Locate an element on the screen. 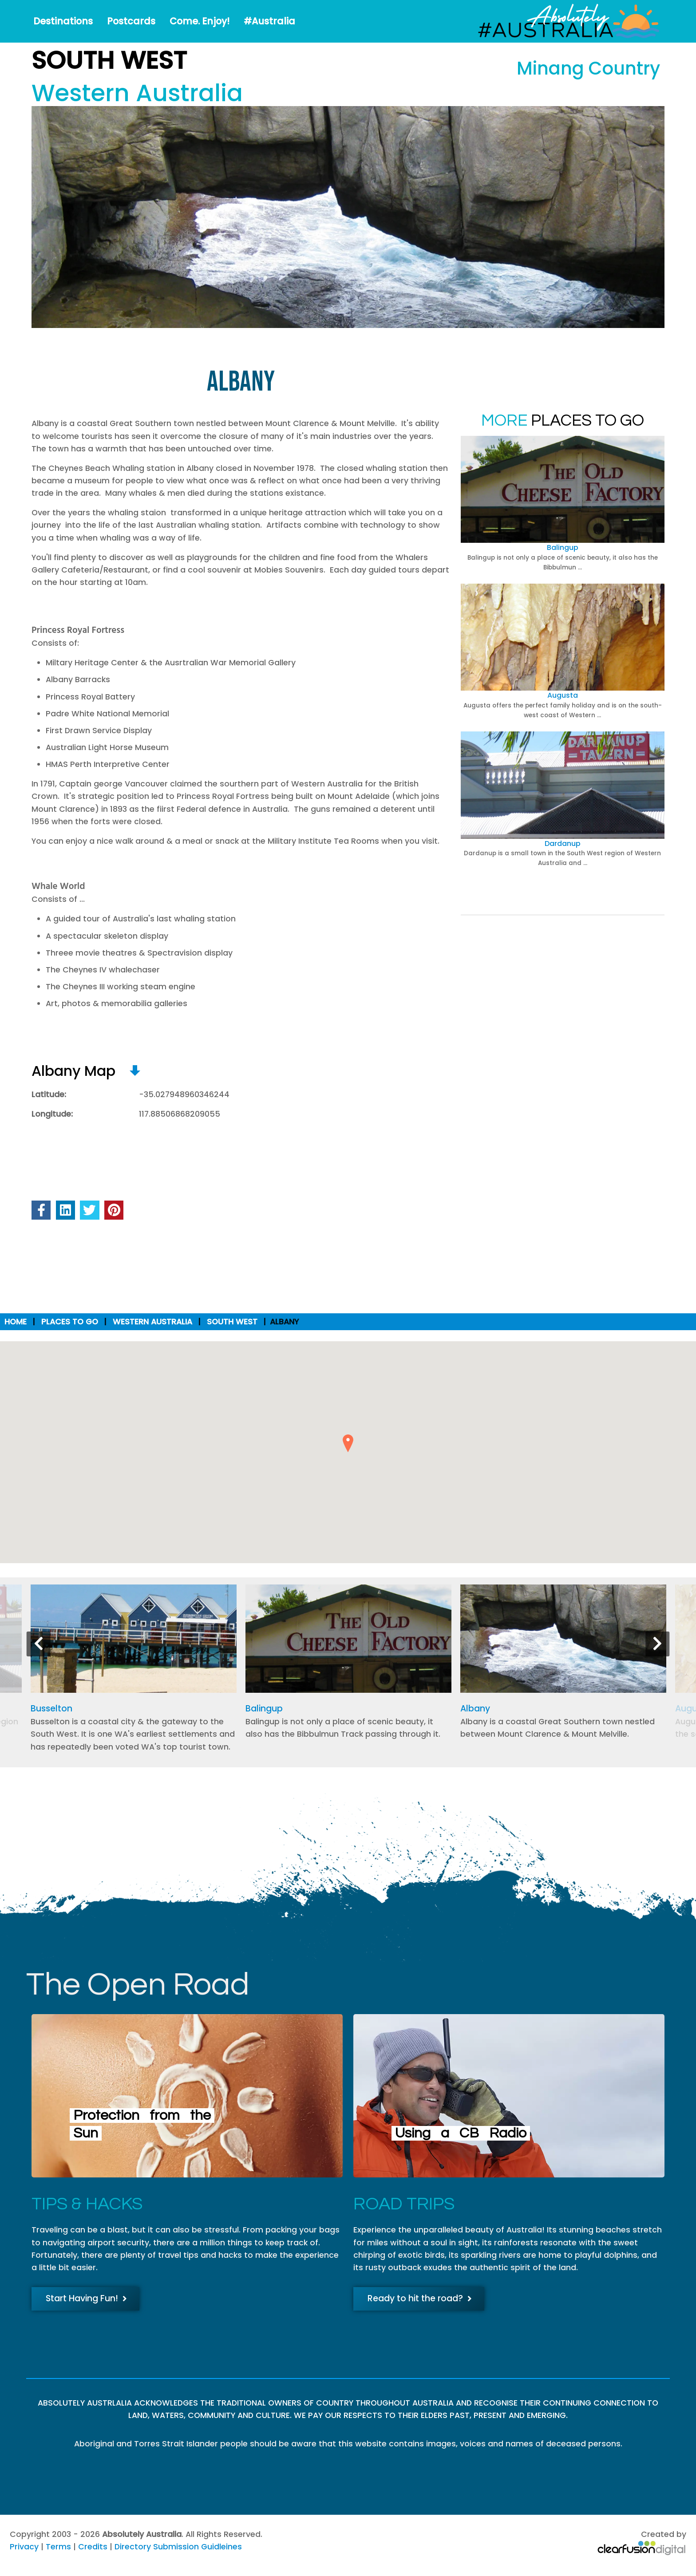 This screenshot has height=2576, width=696. Terms is located at coordinates (58, 2546).